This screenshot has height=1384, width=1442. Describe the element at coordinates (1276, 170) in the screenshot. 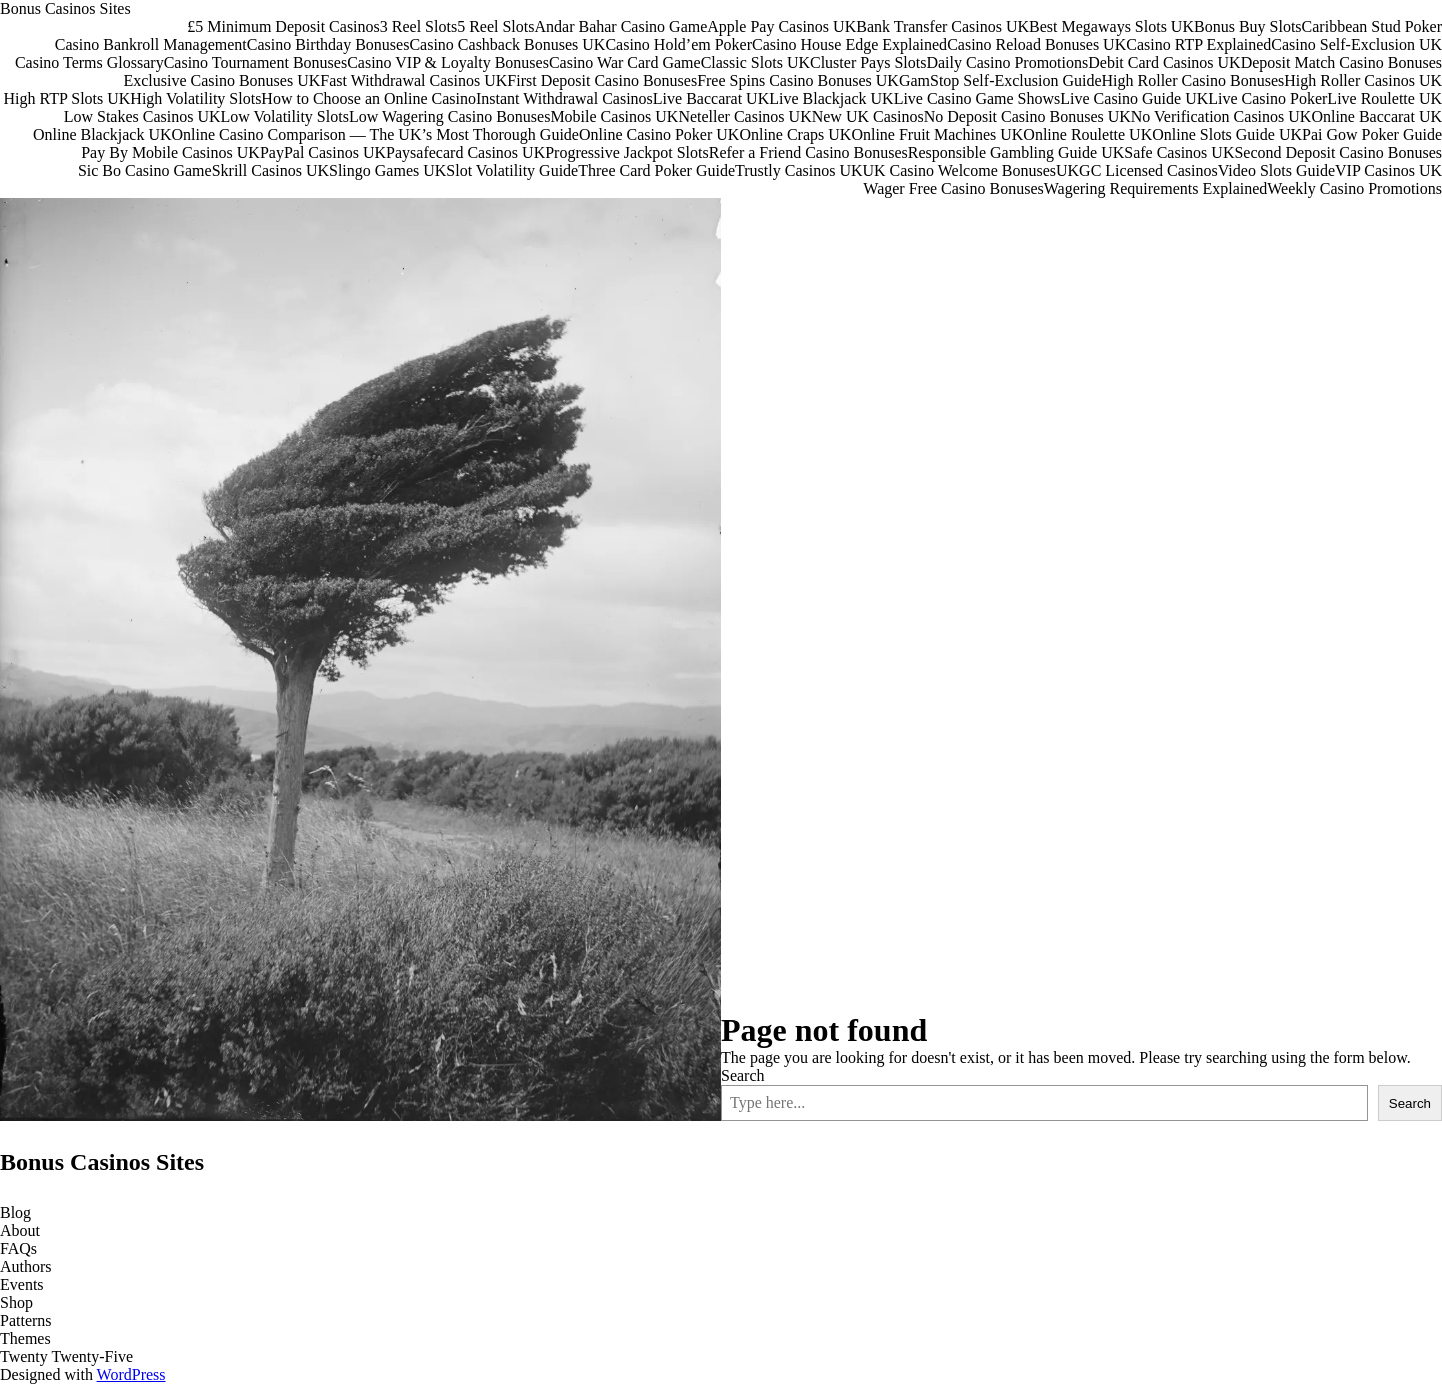

I see `Video Slots Guide` at that location.